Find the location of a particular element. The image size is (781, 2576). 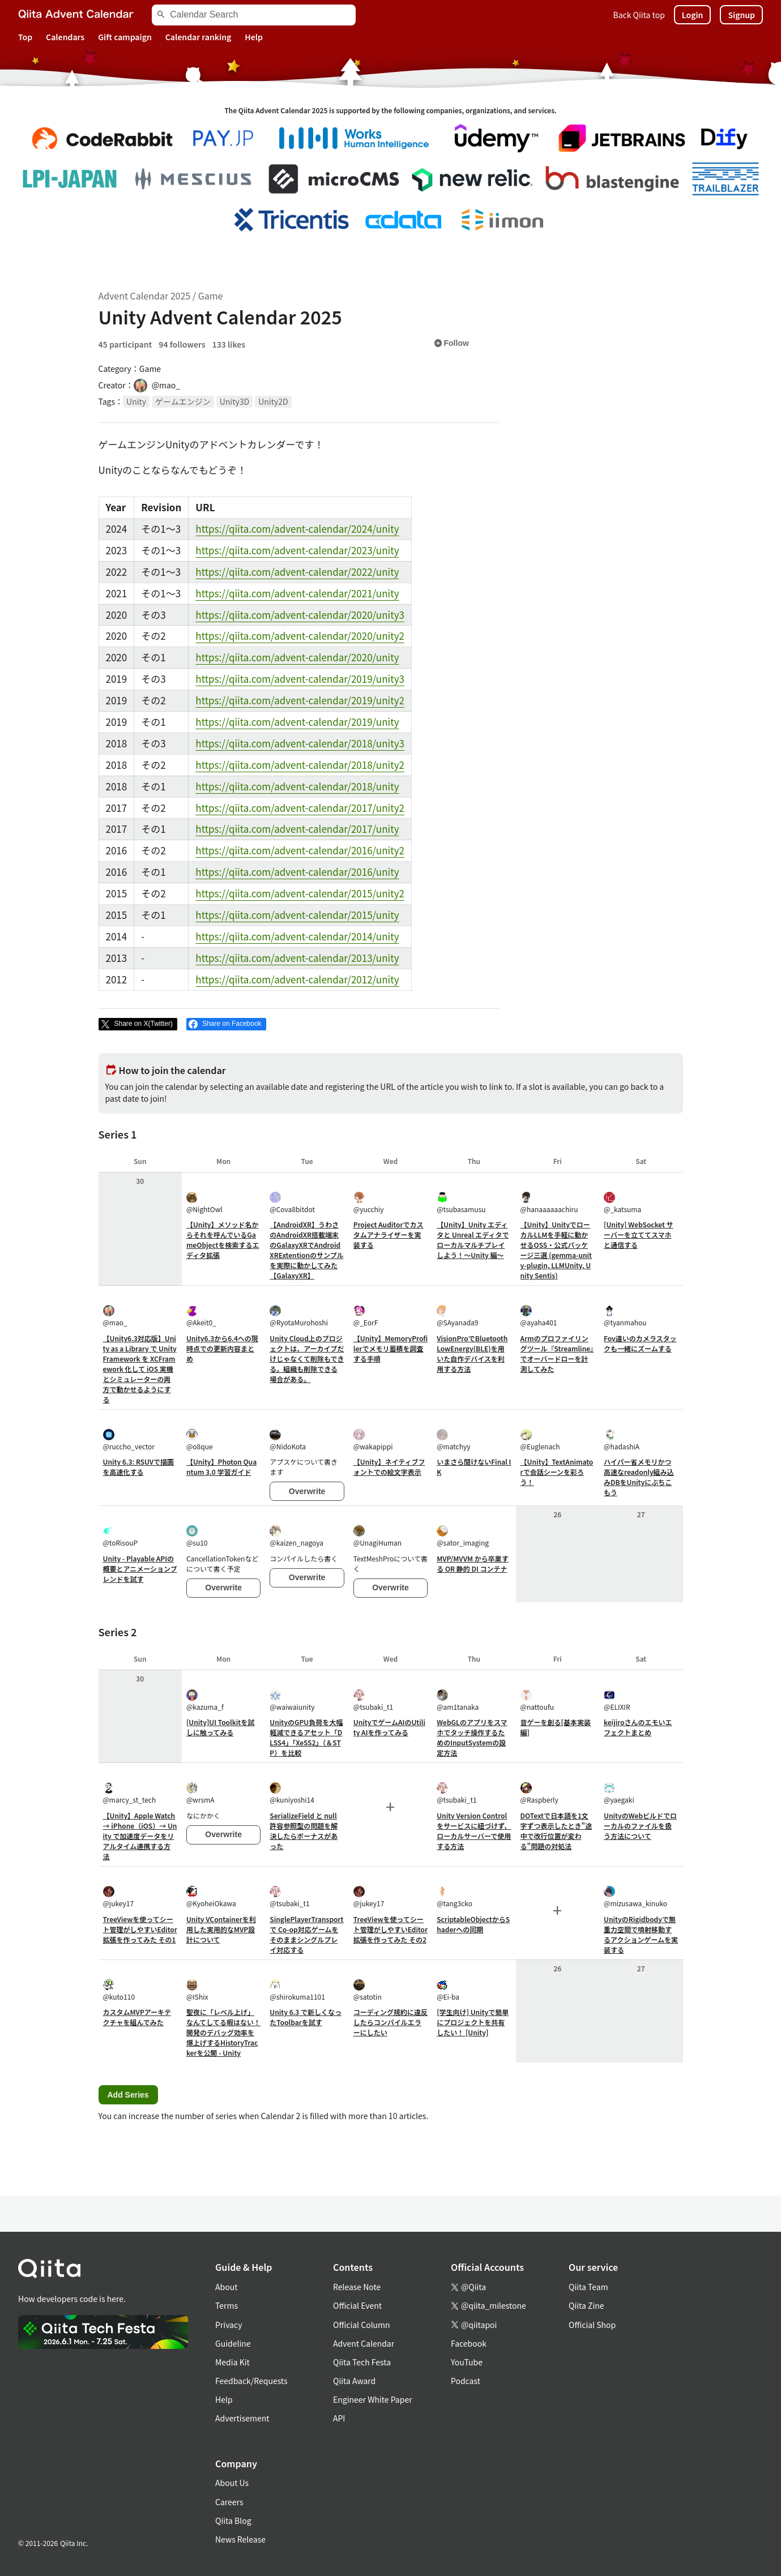

https://qiita.com/advent-calendar/2015/unity2 is located at coordinates (299, 893).